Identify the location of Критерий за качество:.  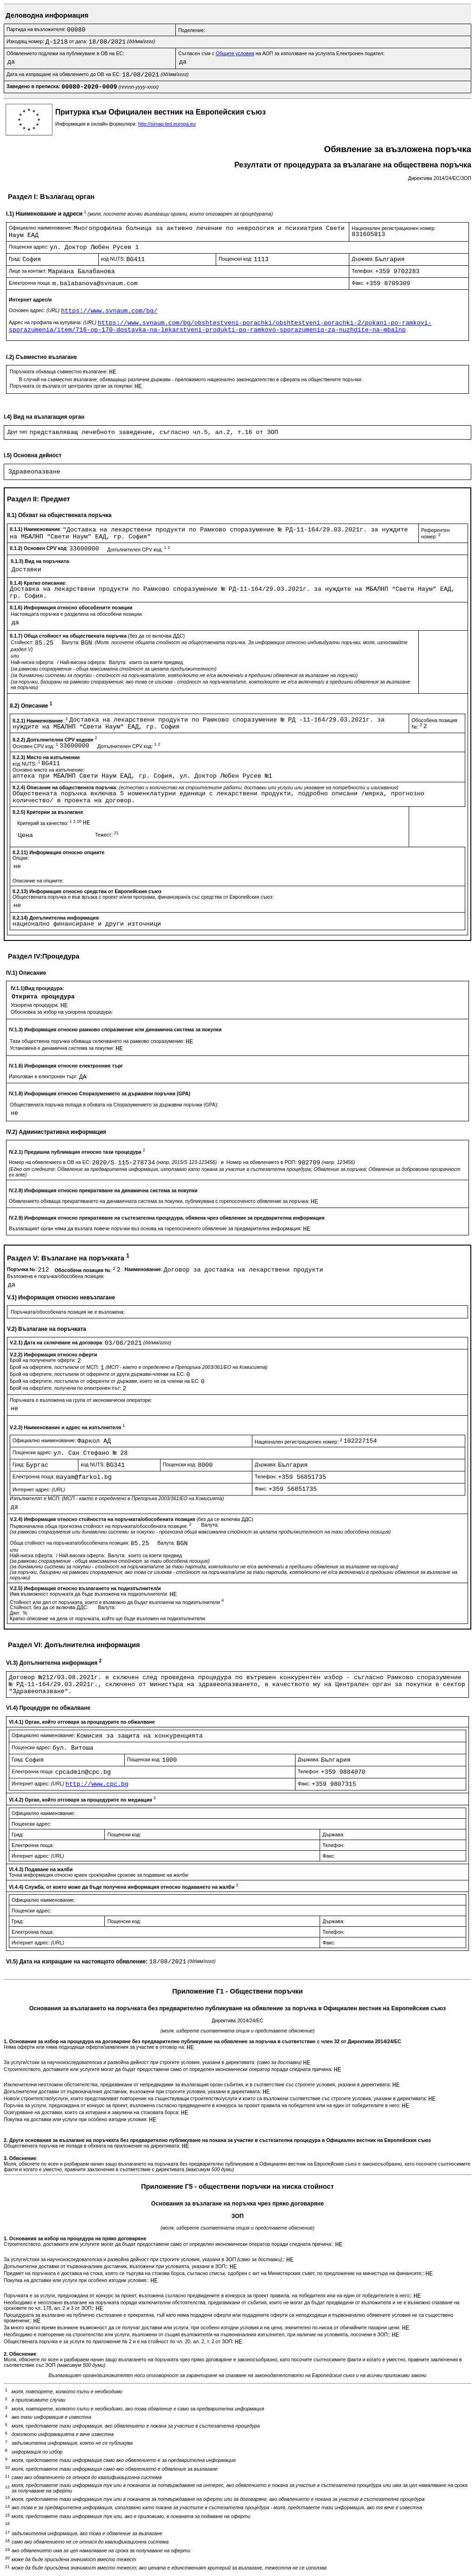
(50, 823).